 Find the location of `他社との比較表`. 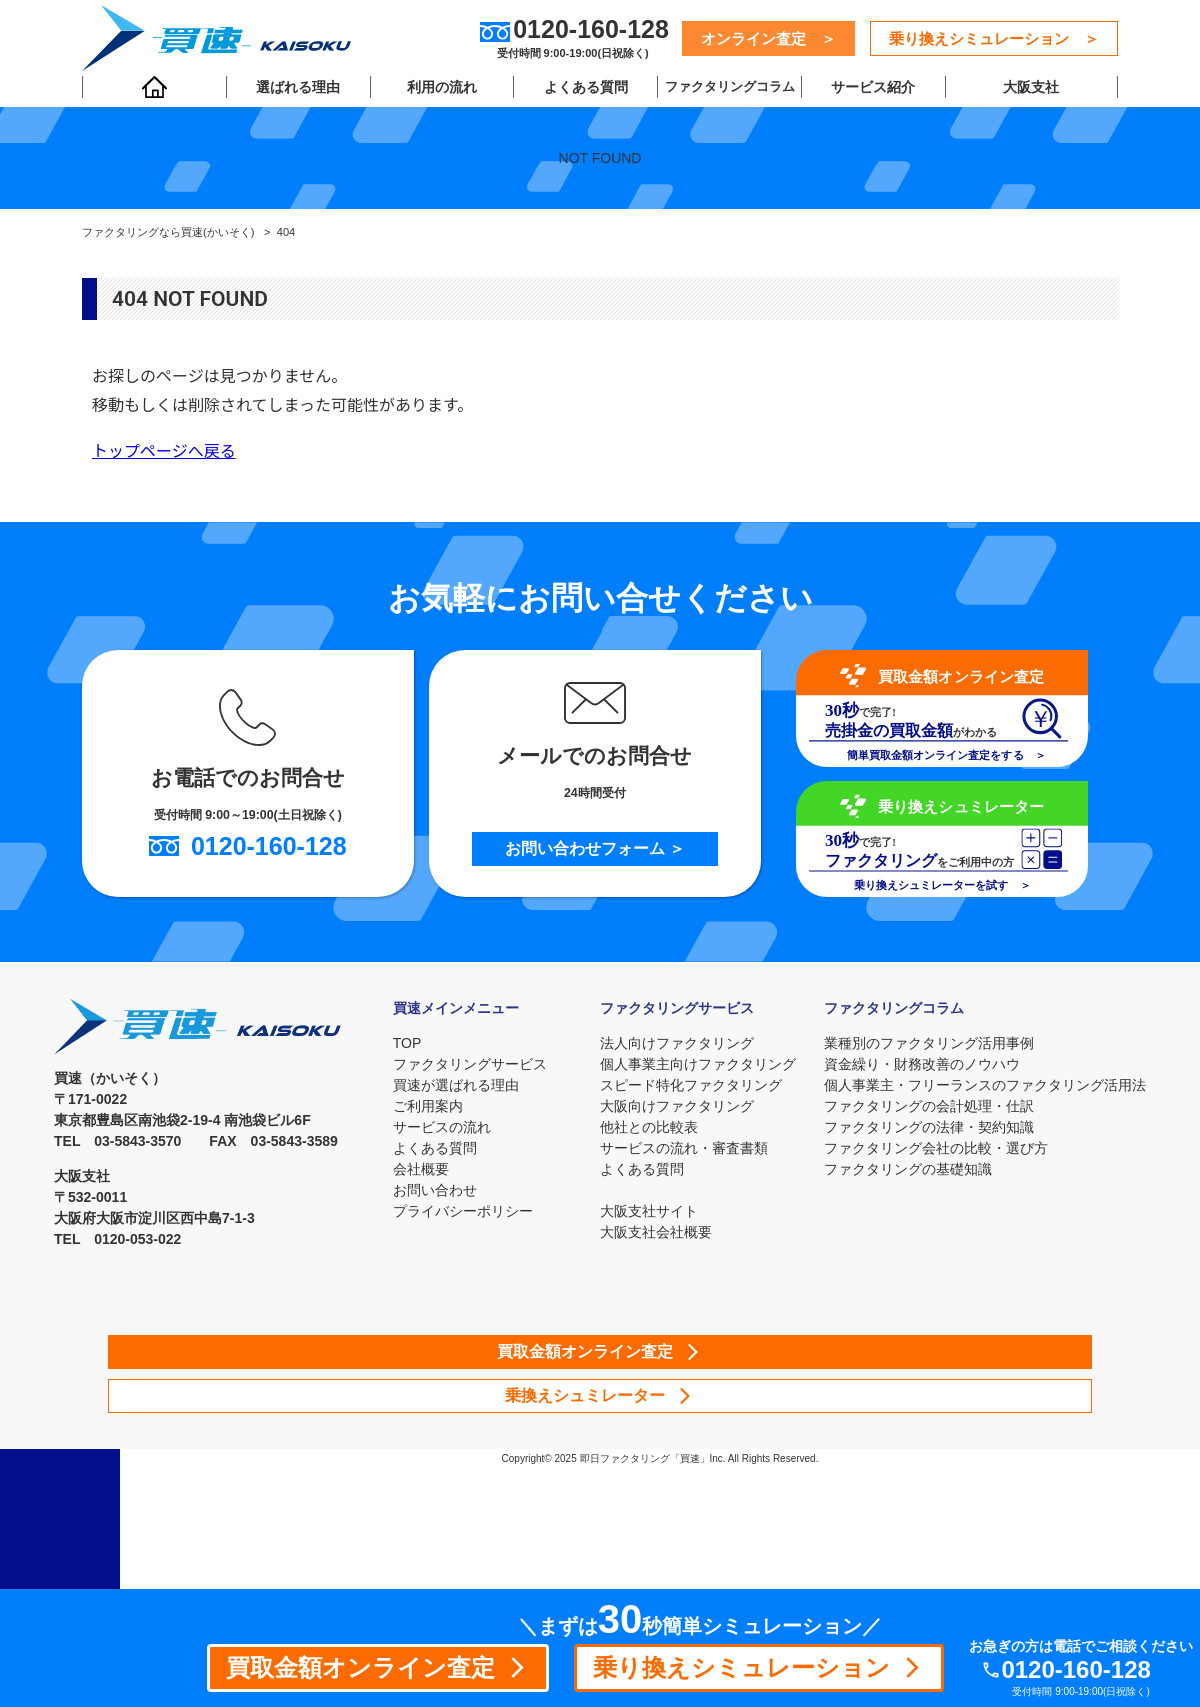

他社との比較表 is located at coordinates (649, 1127).